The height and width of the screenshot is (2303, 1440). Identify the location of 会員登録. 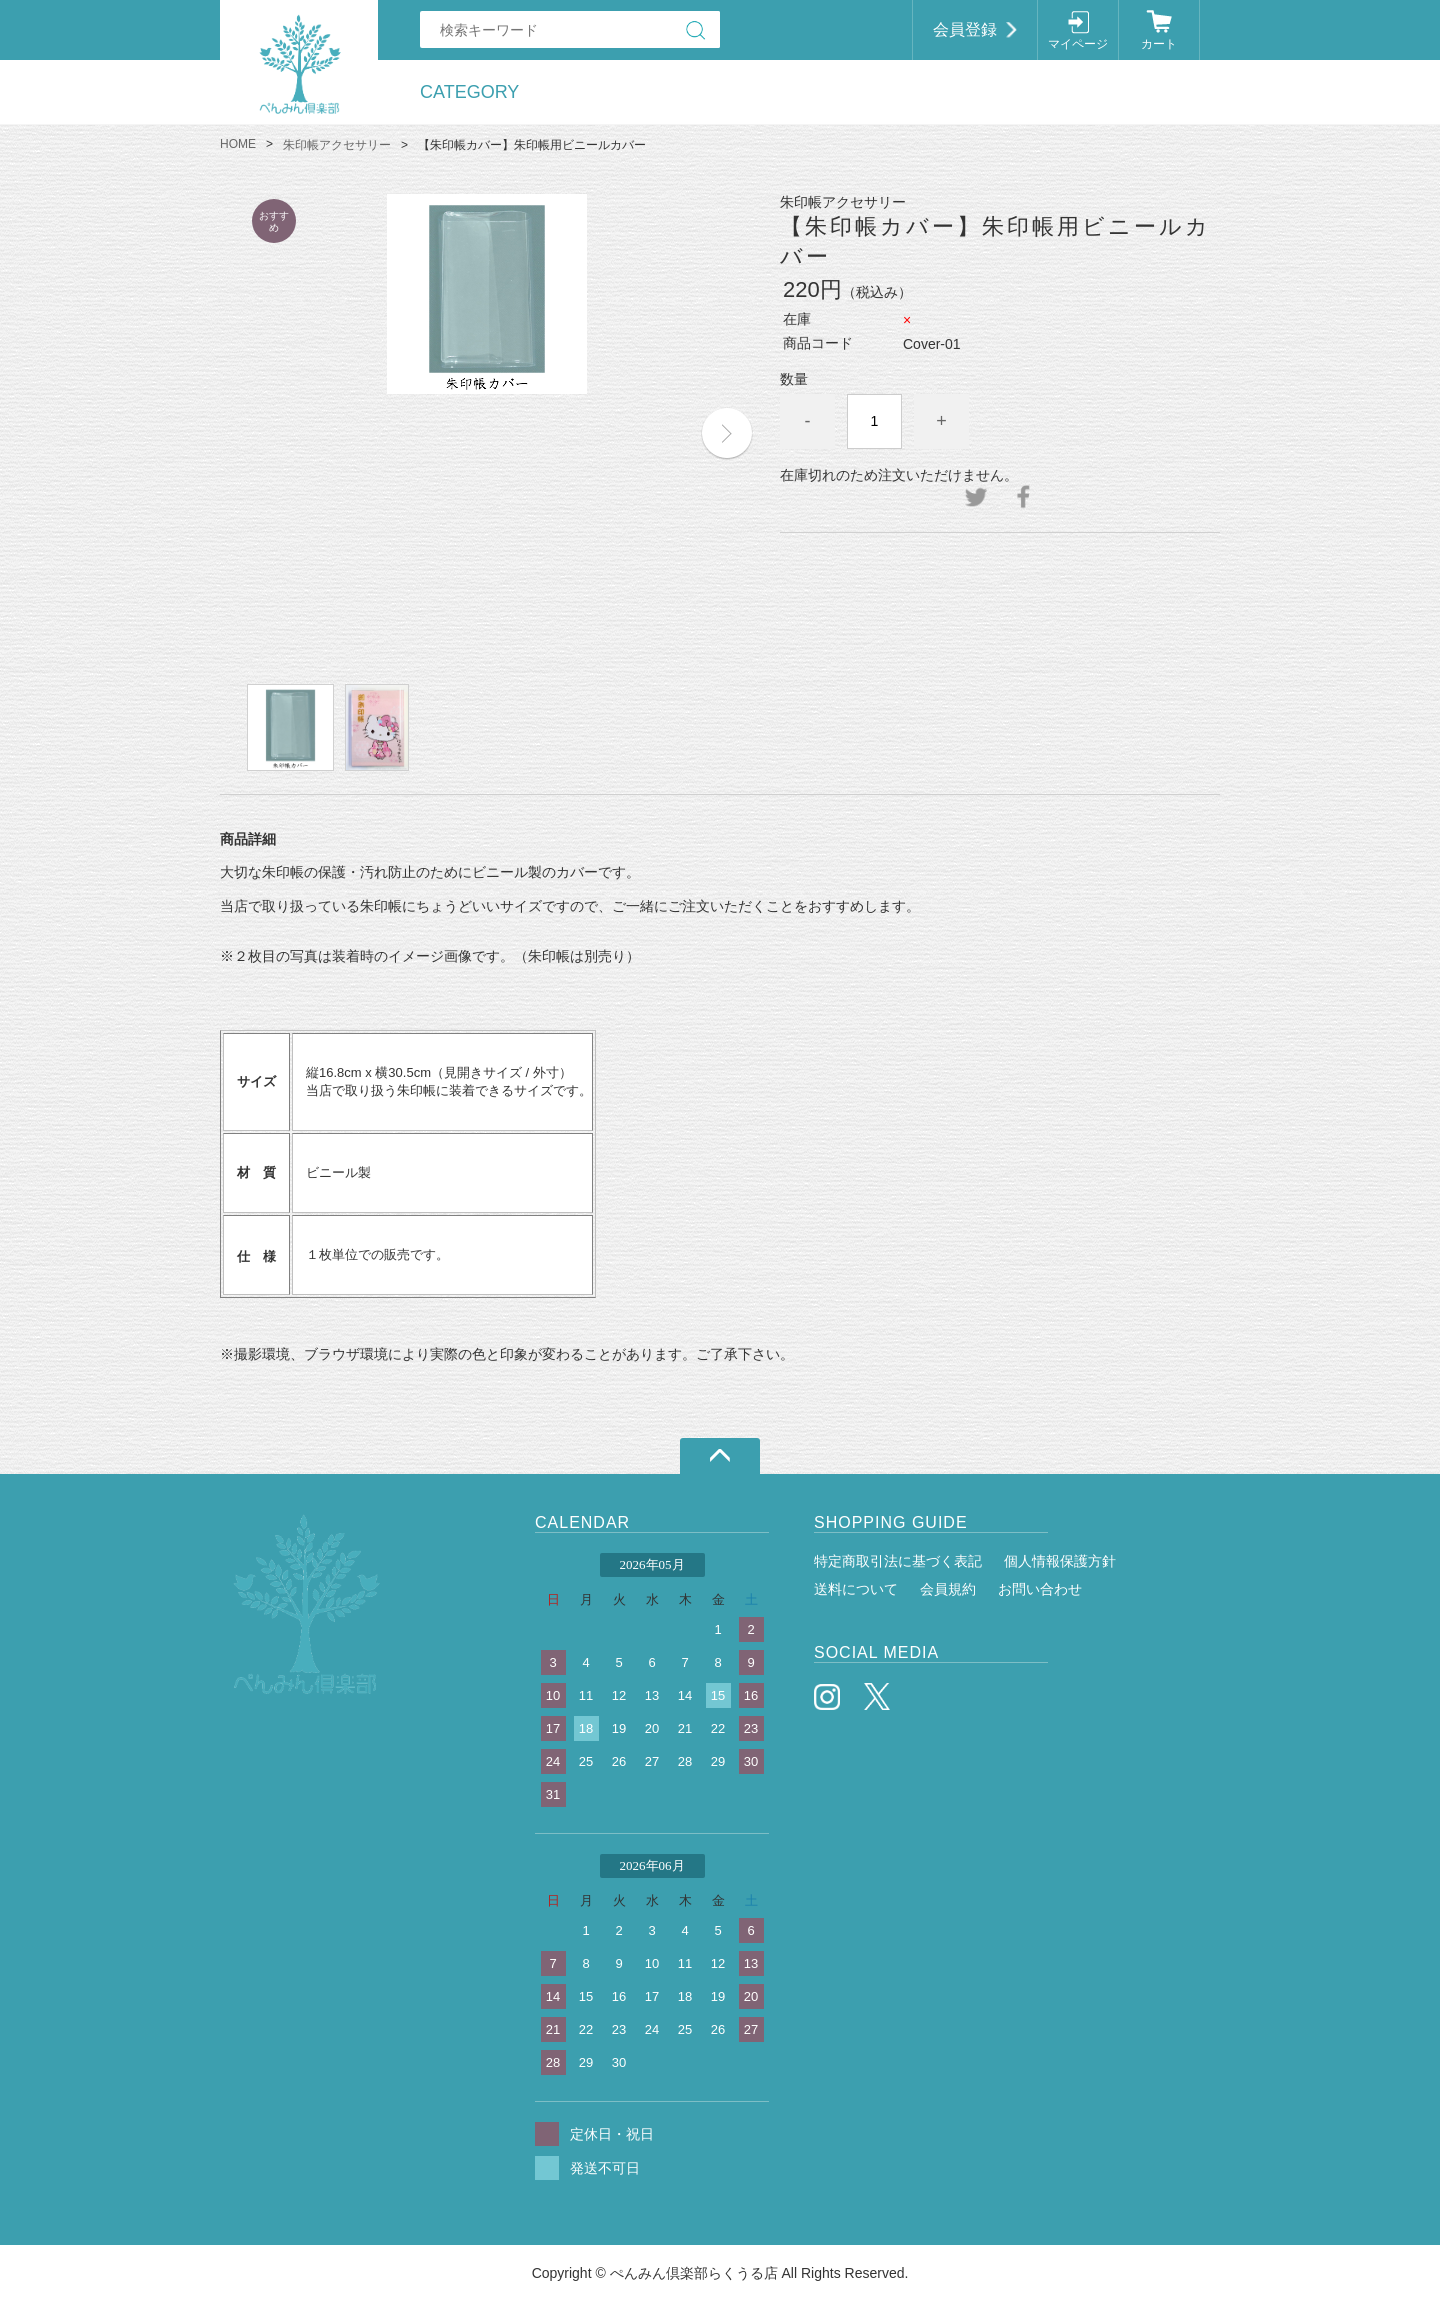
(965, 29).